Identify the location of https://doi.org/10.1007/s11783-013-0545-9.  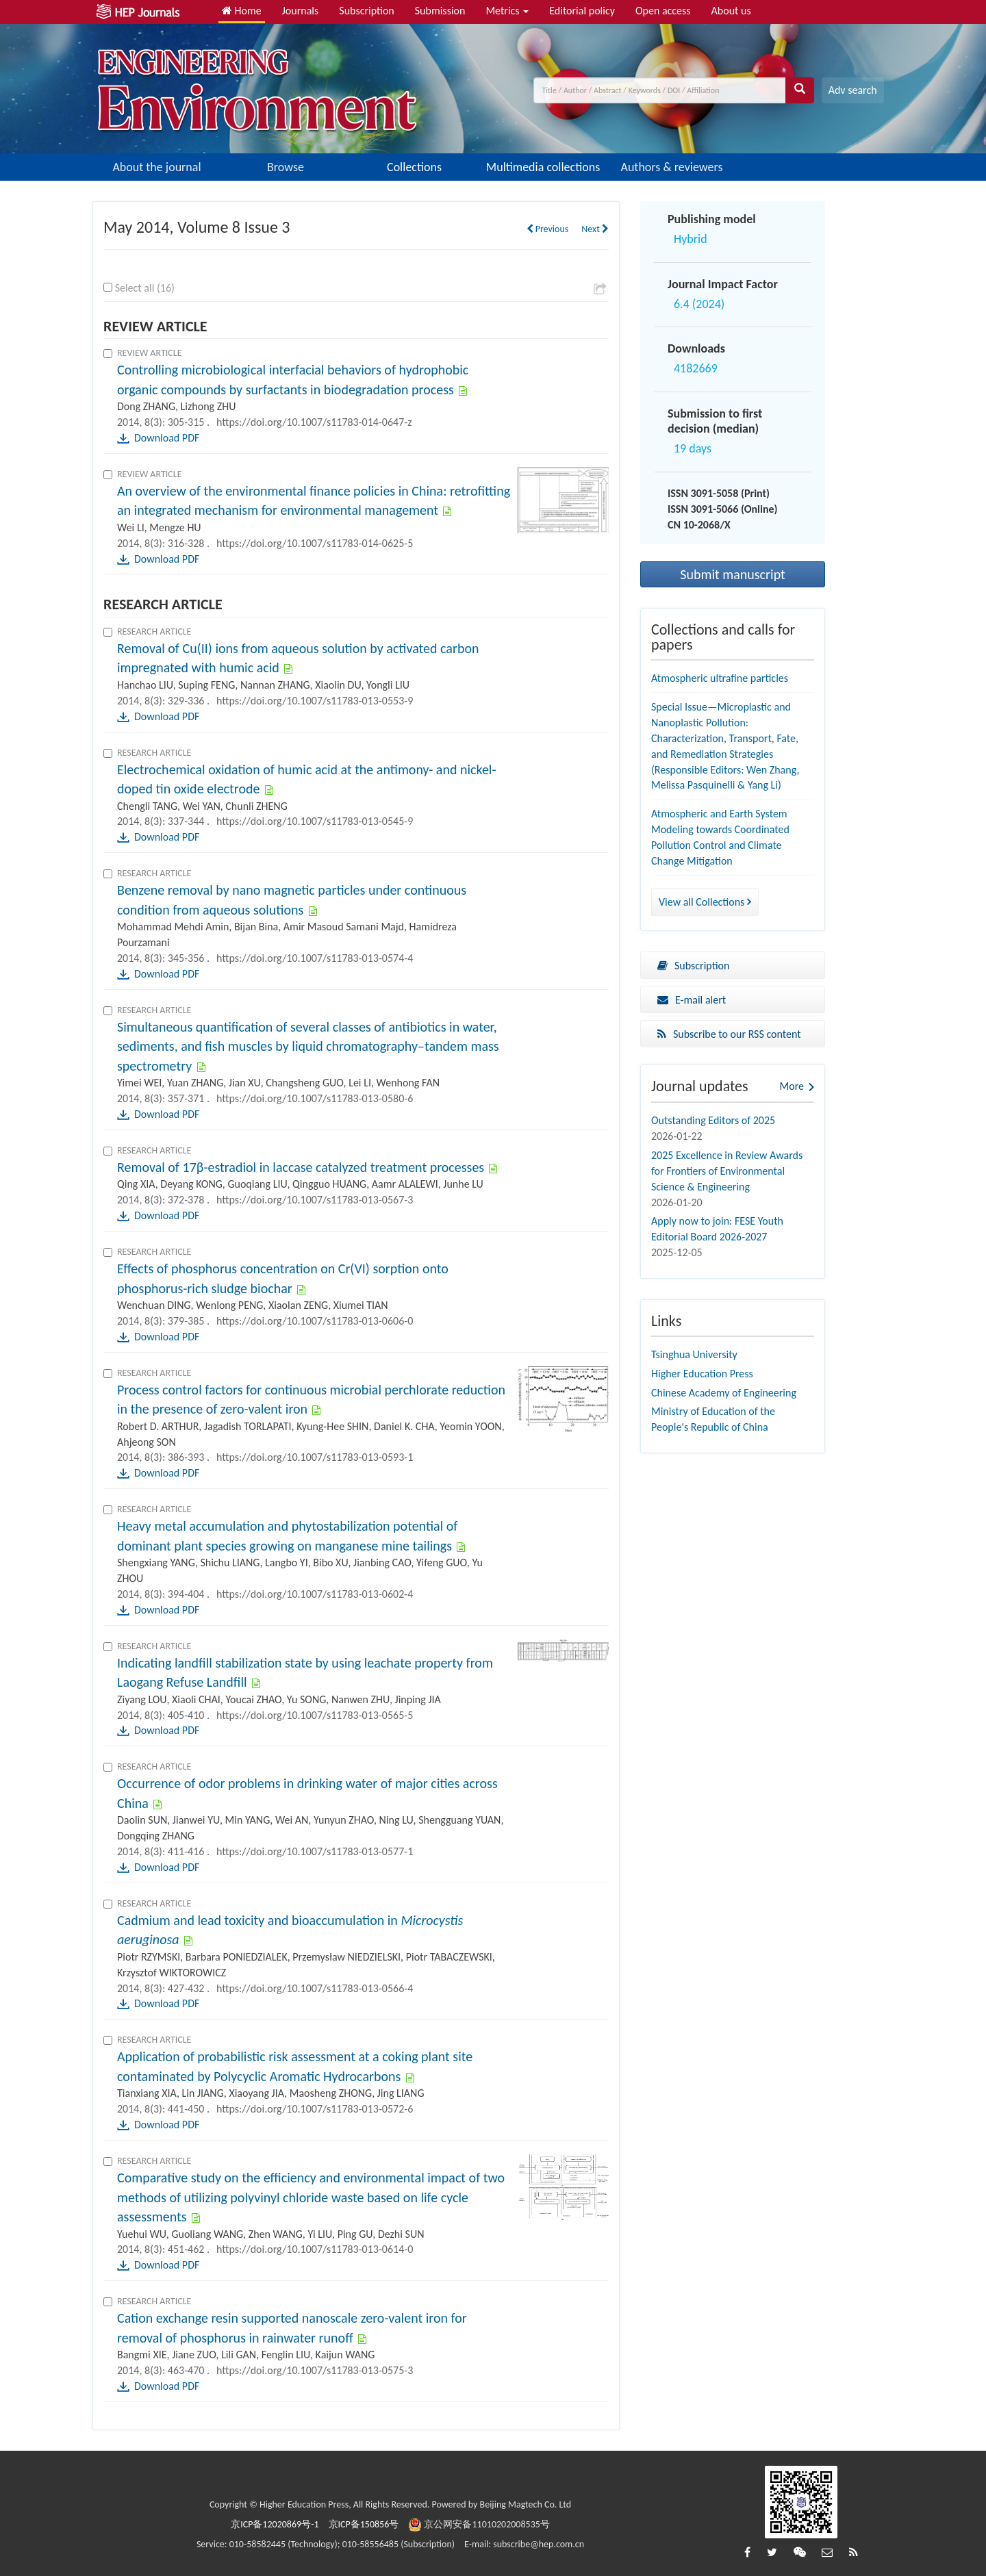
(314, 821).